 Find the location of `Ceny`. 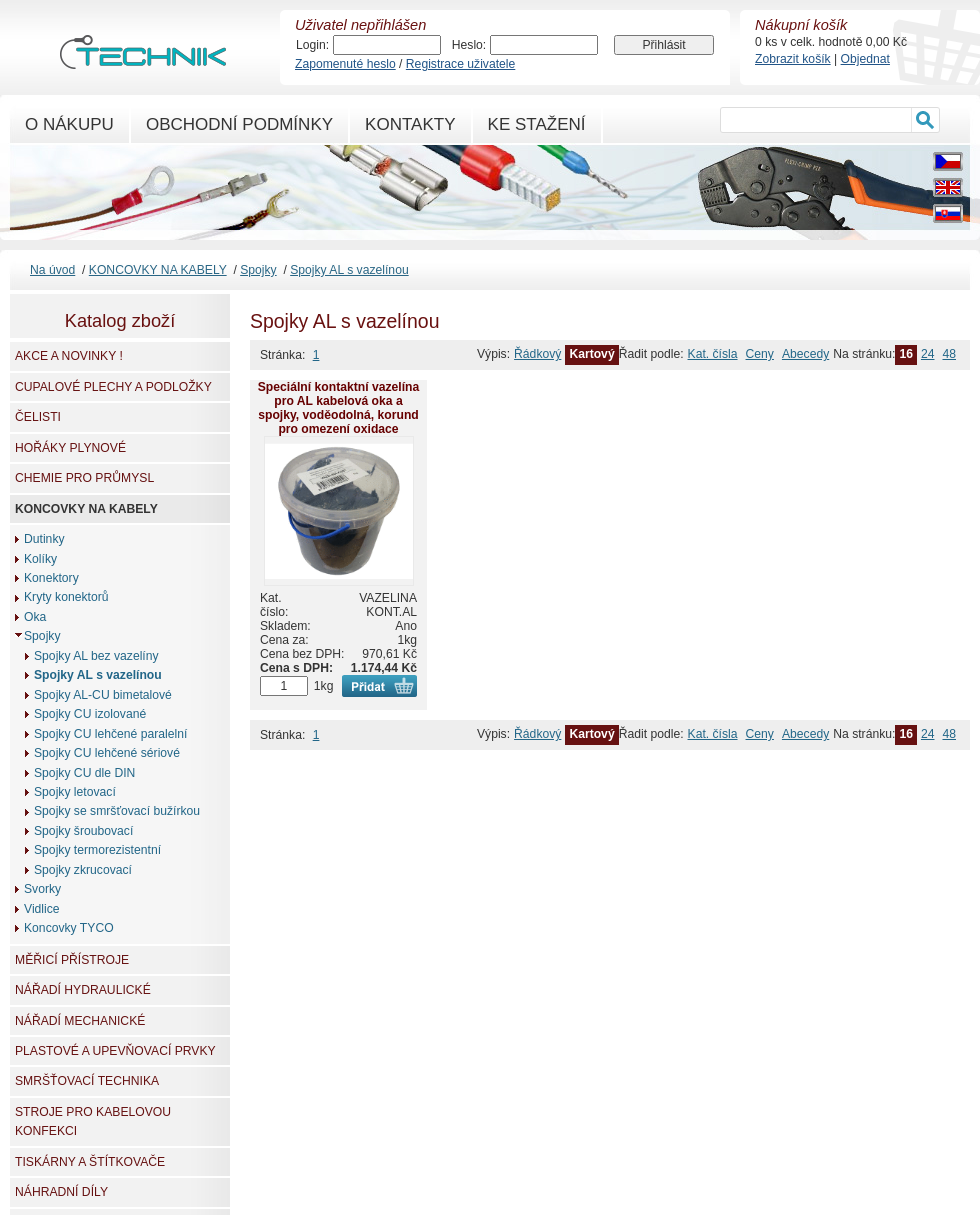

Ceny is located at coordinates (760, 354).